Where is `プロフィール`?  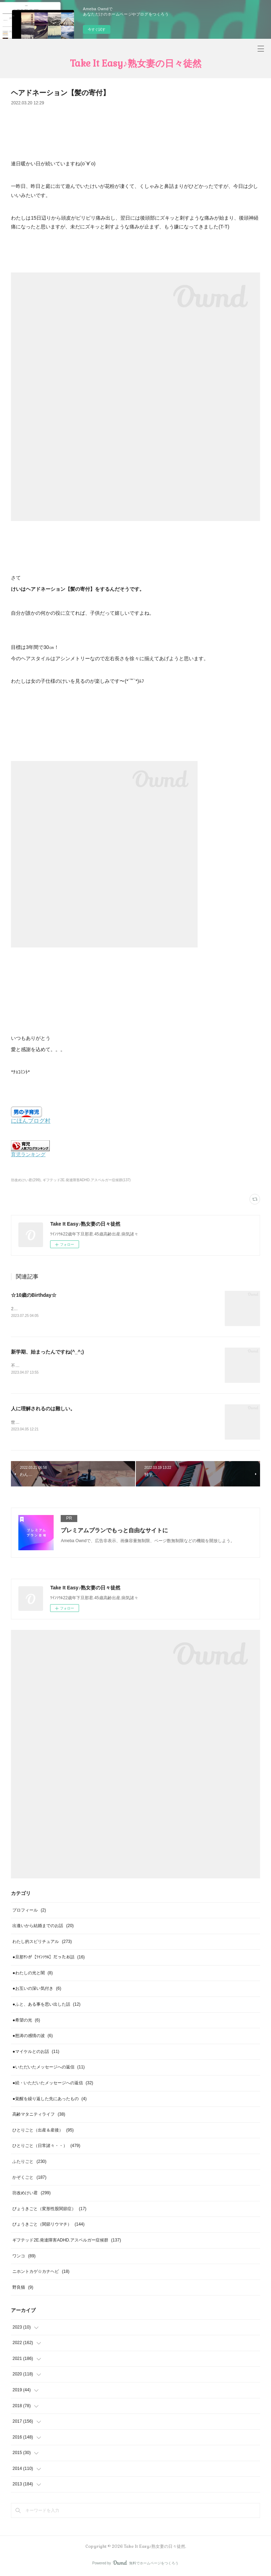
プロフィール is located at coordinates (29, 1910).